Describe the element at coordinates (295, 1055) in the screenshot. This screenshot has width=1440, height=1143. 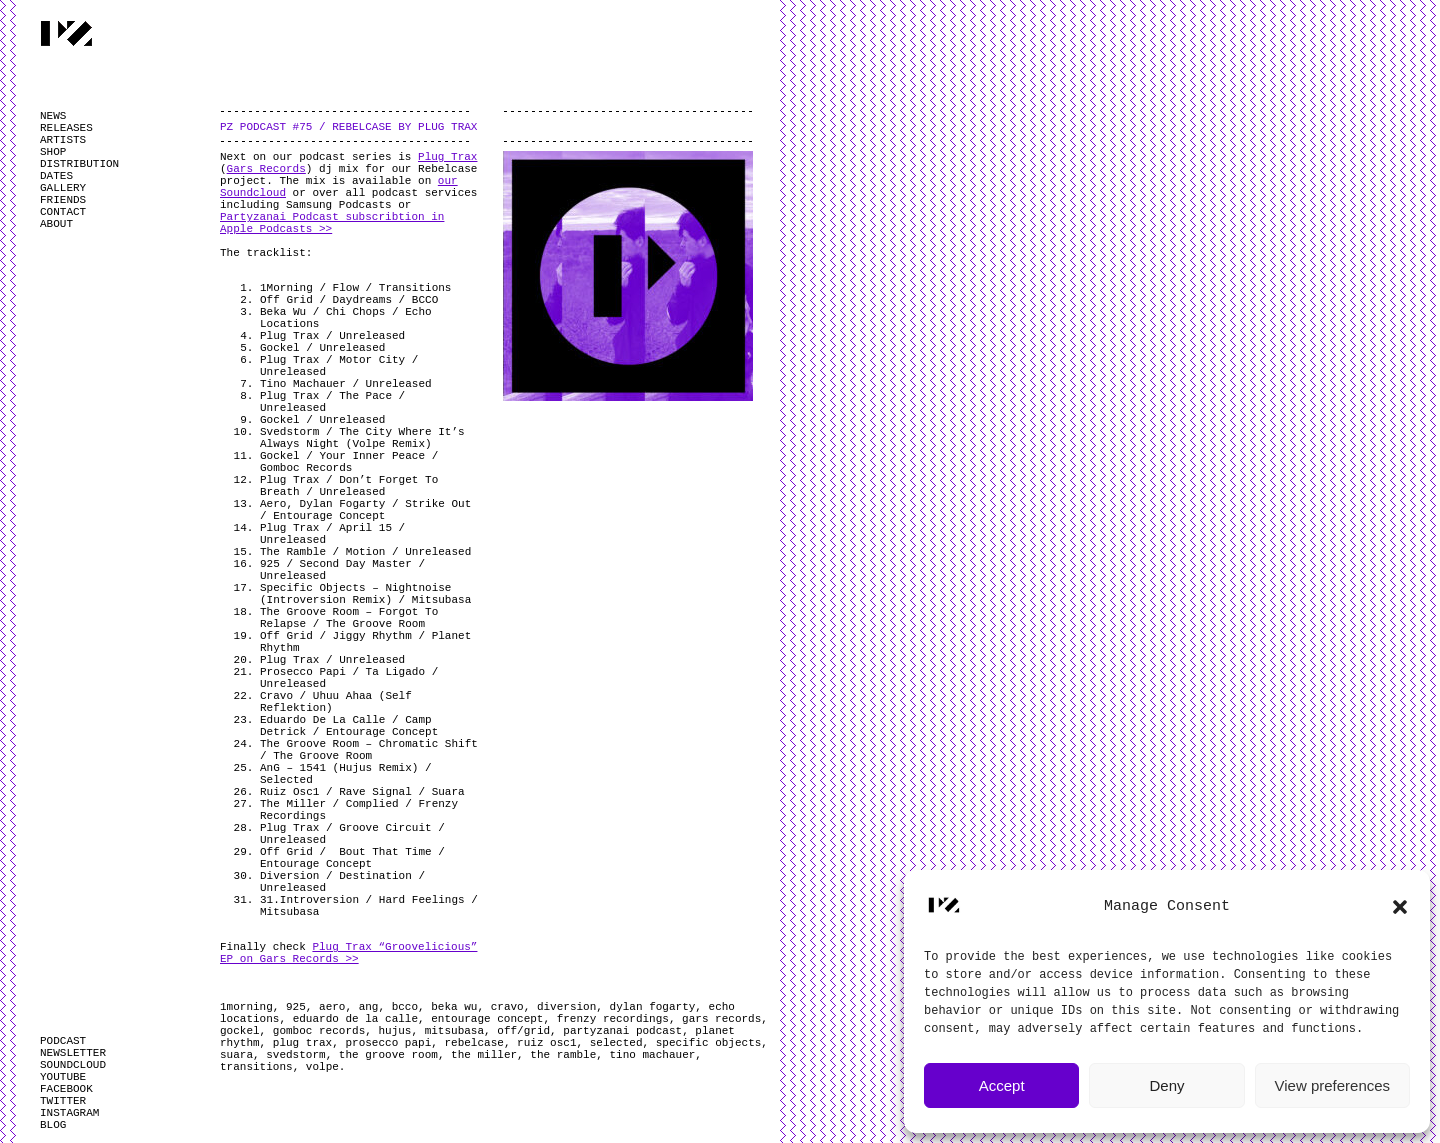
I see `svedstorm` at that location.